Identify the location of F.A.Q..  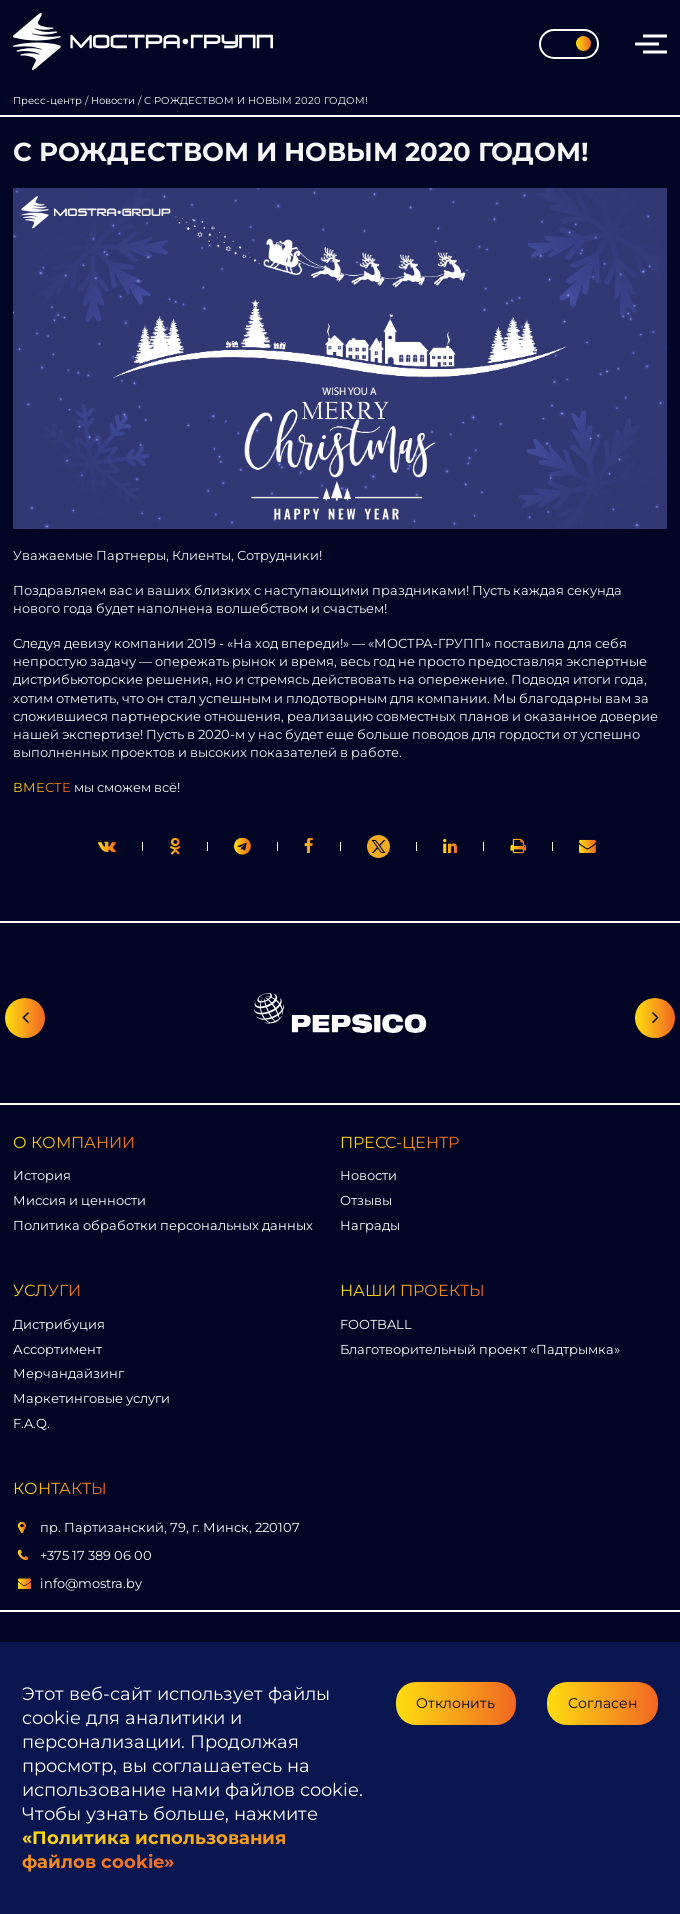
(31, 1423).